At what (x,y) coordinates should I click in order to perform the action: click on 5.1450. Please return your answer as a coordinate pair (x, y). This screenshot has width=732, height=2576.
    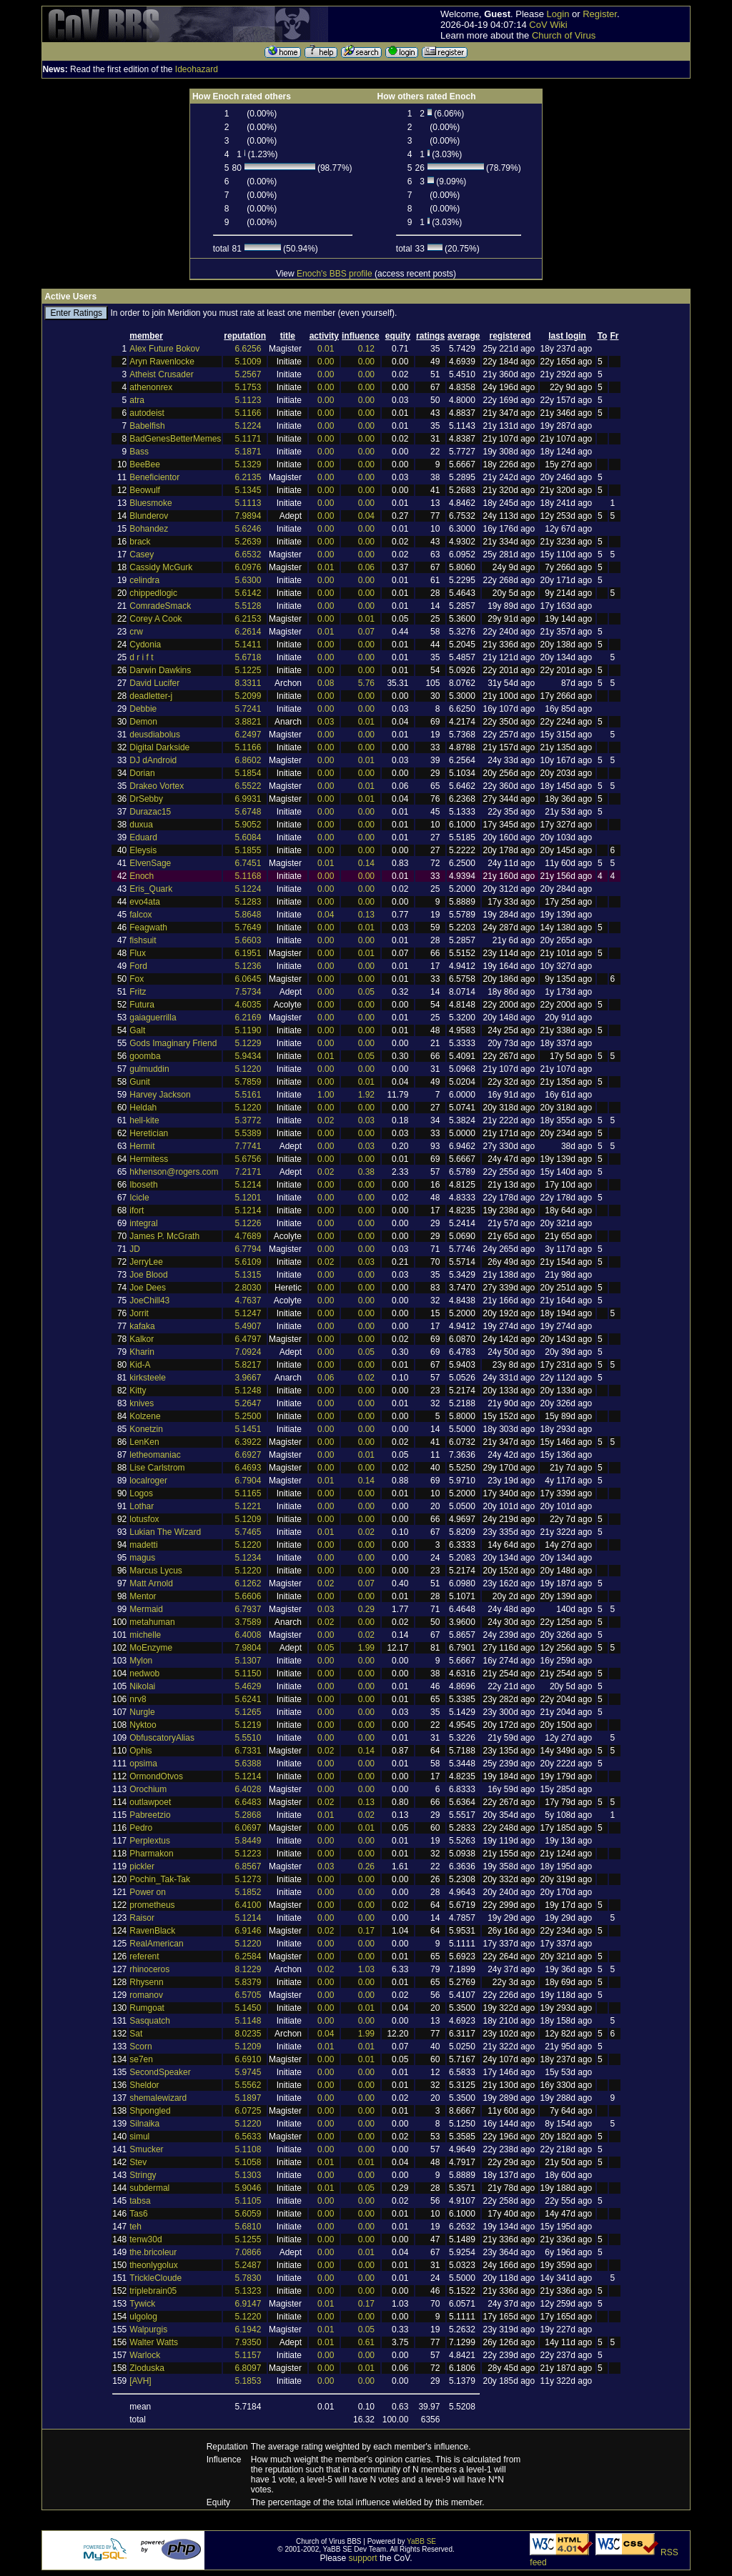
    Looking at the image, I should click on (248, 2008).